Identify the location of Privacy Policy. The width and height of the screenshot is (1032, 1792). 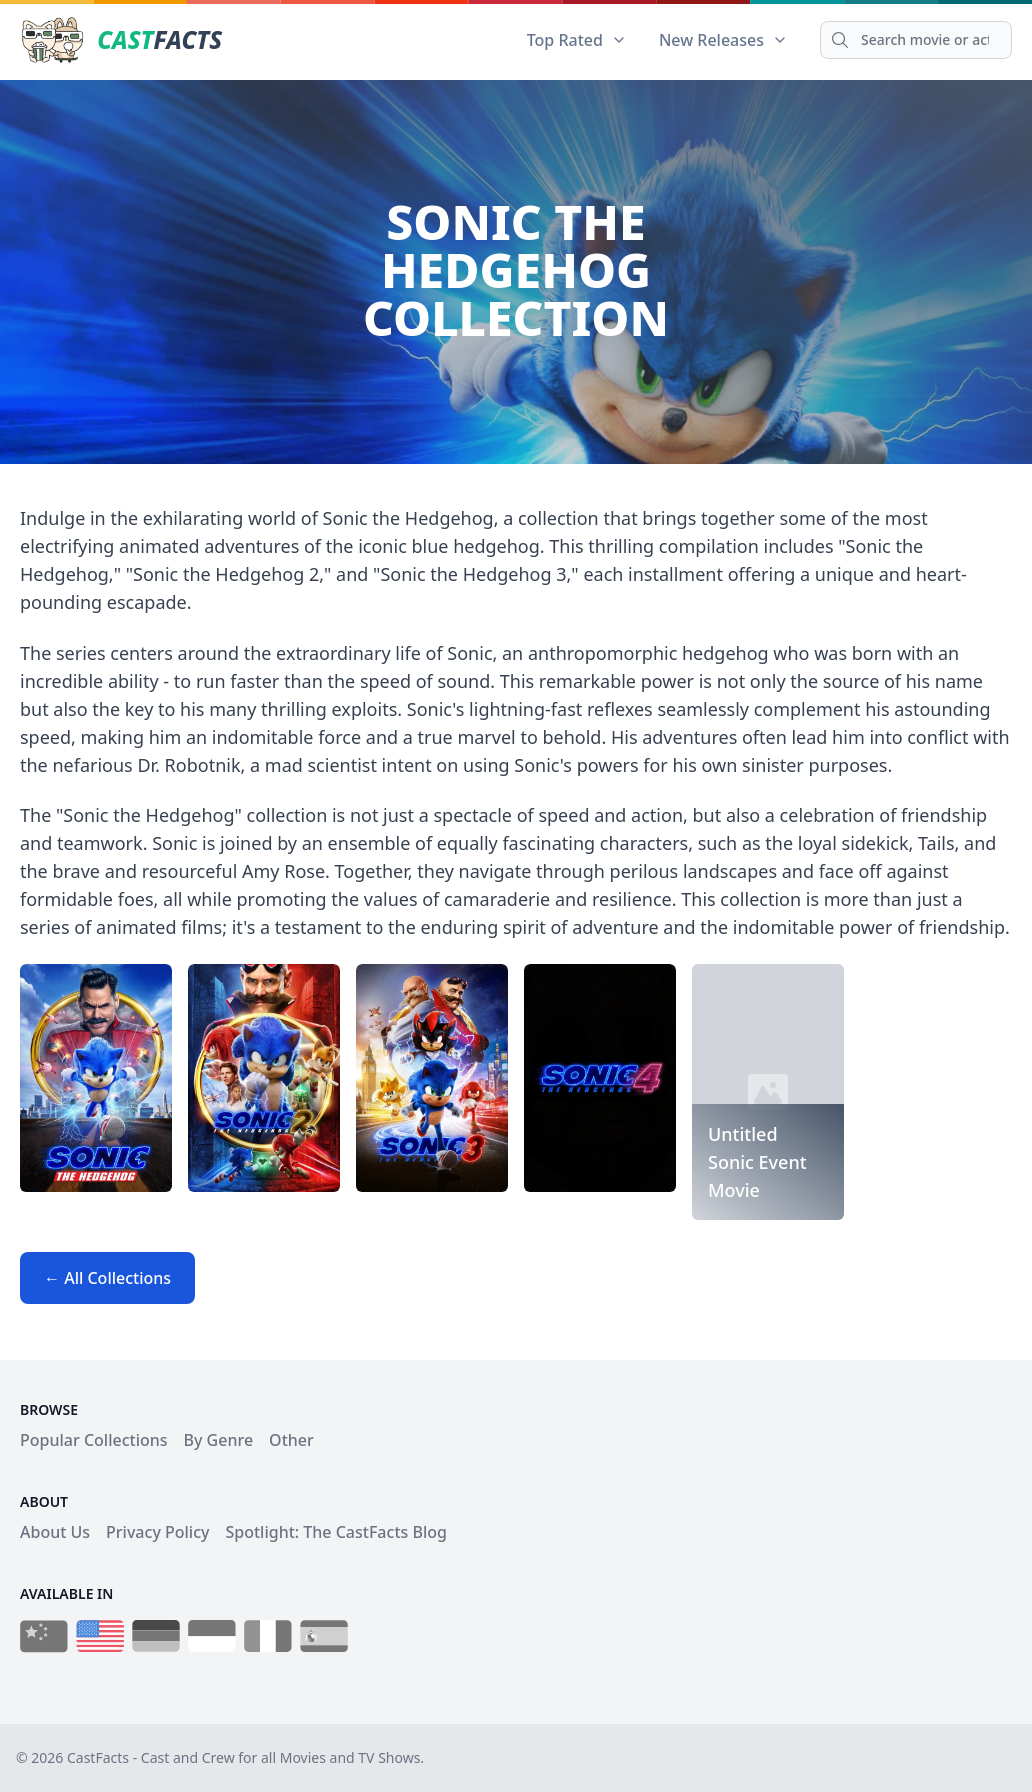
(157, 1532).